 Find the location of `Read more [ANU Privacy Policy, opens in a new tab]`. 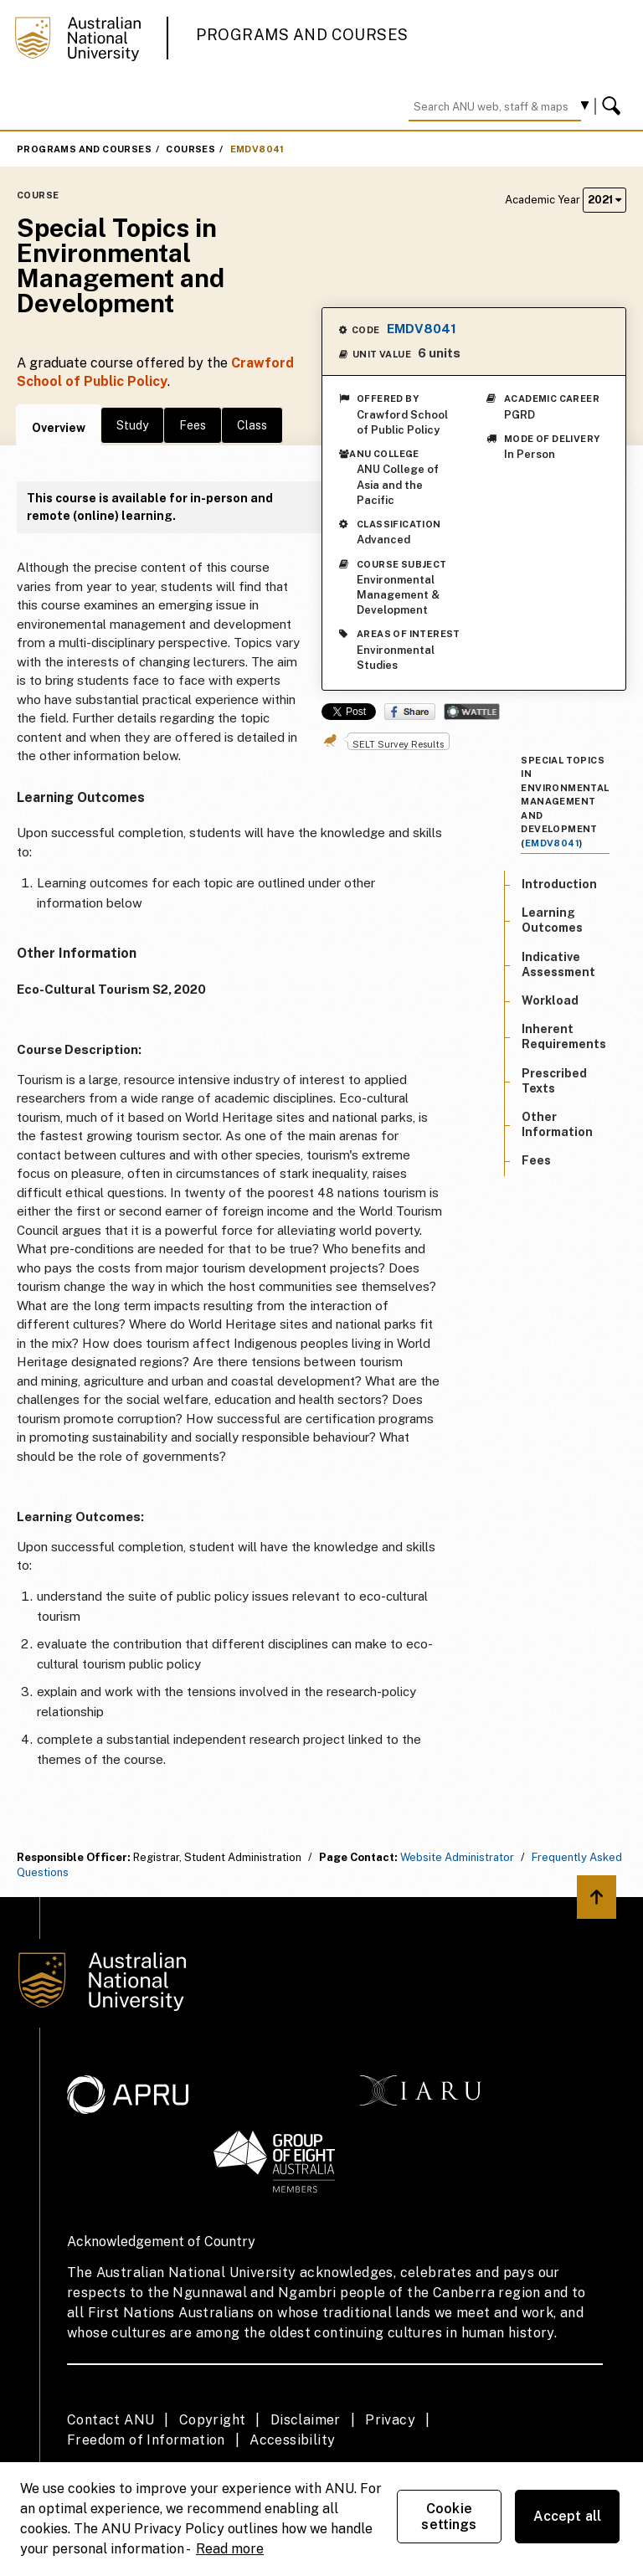

Read more [ANU Privacy Policy, opens in a new tab] is located at coordinates (230, 2549).